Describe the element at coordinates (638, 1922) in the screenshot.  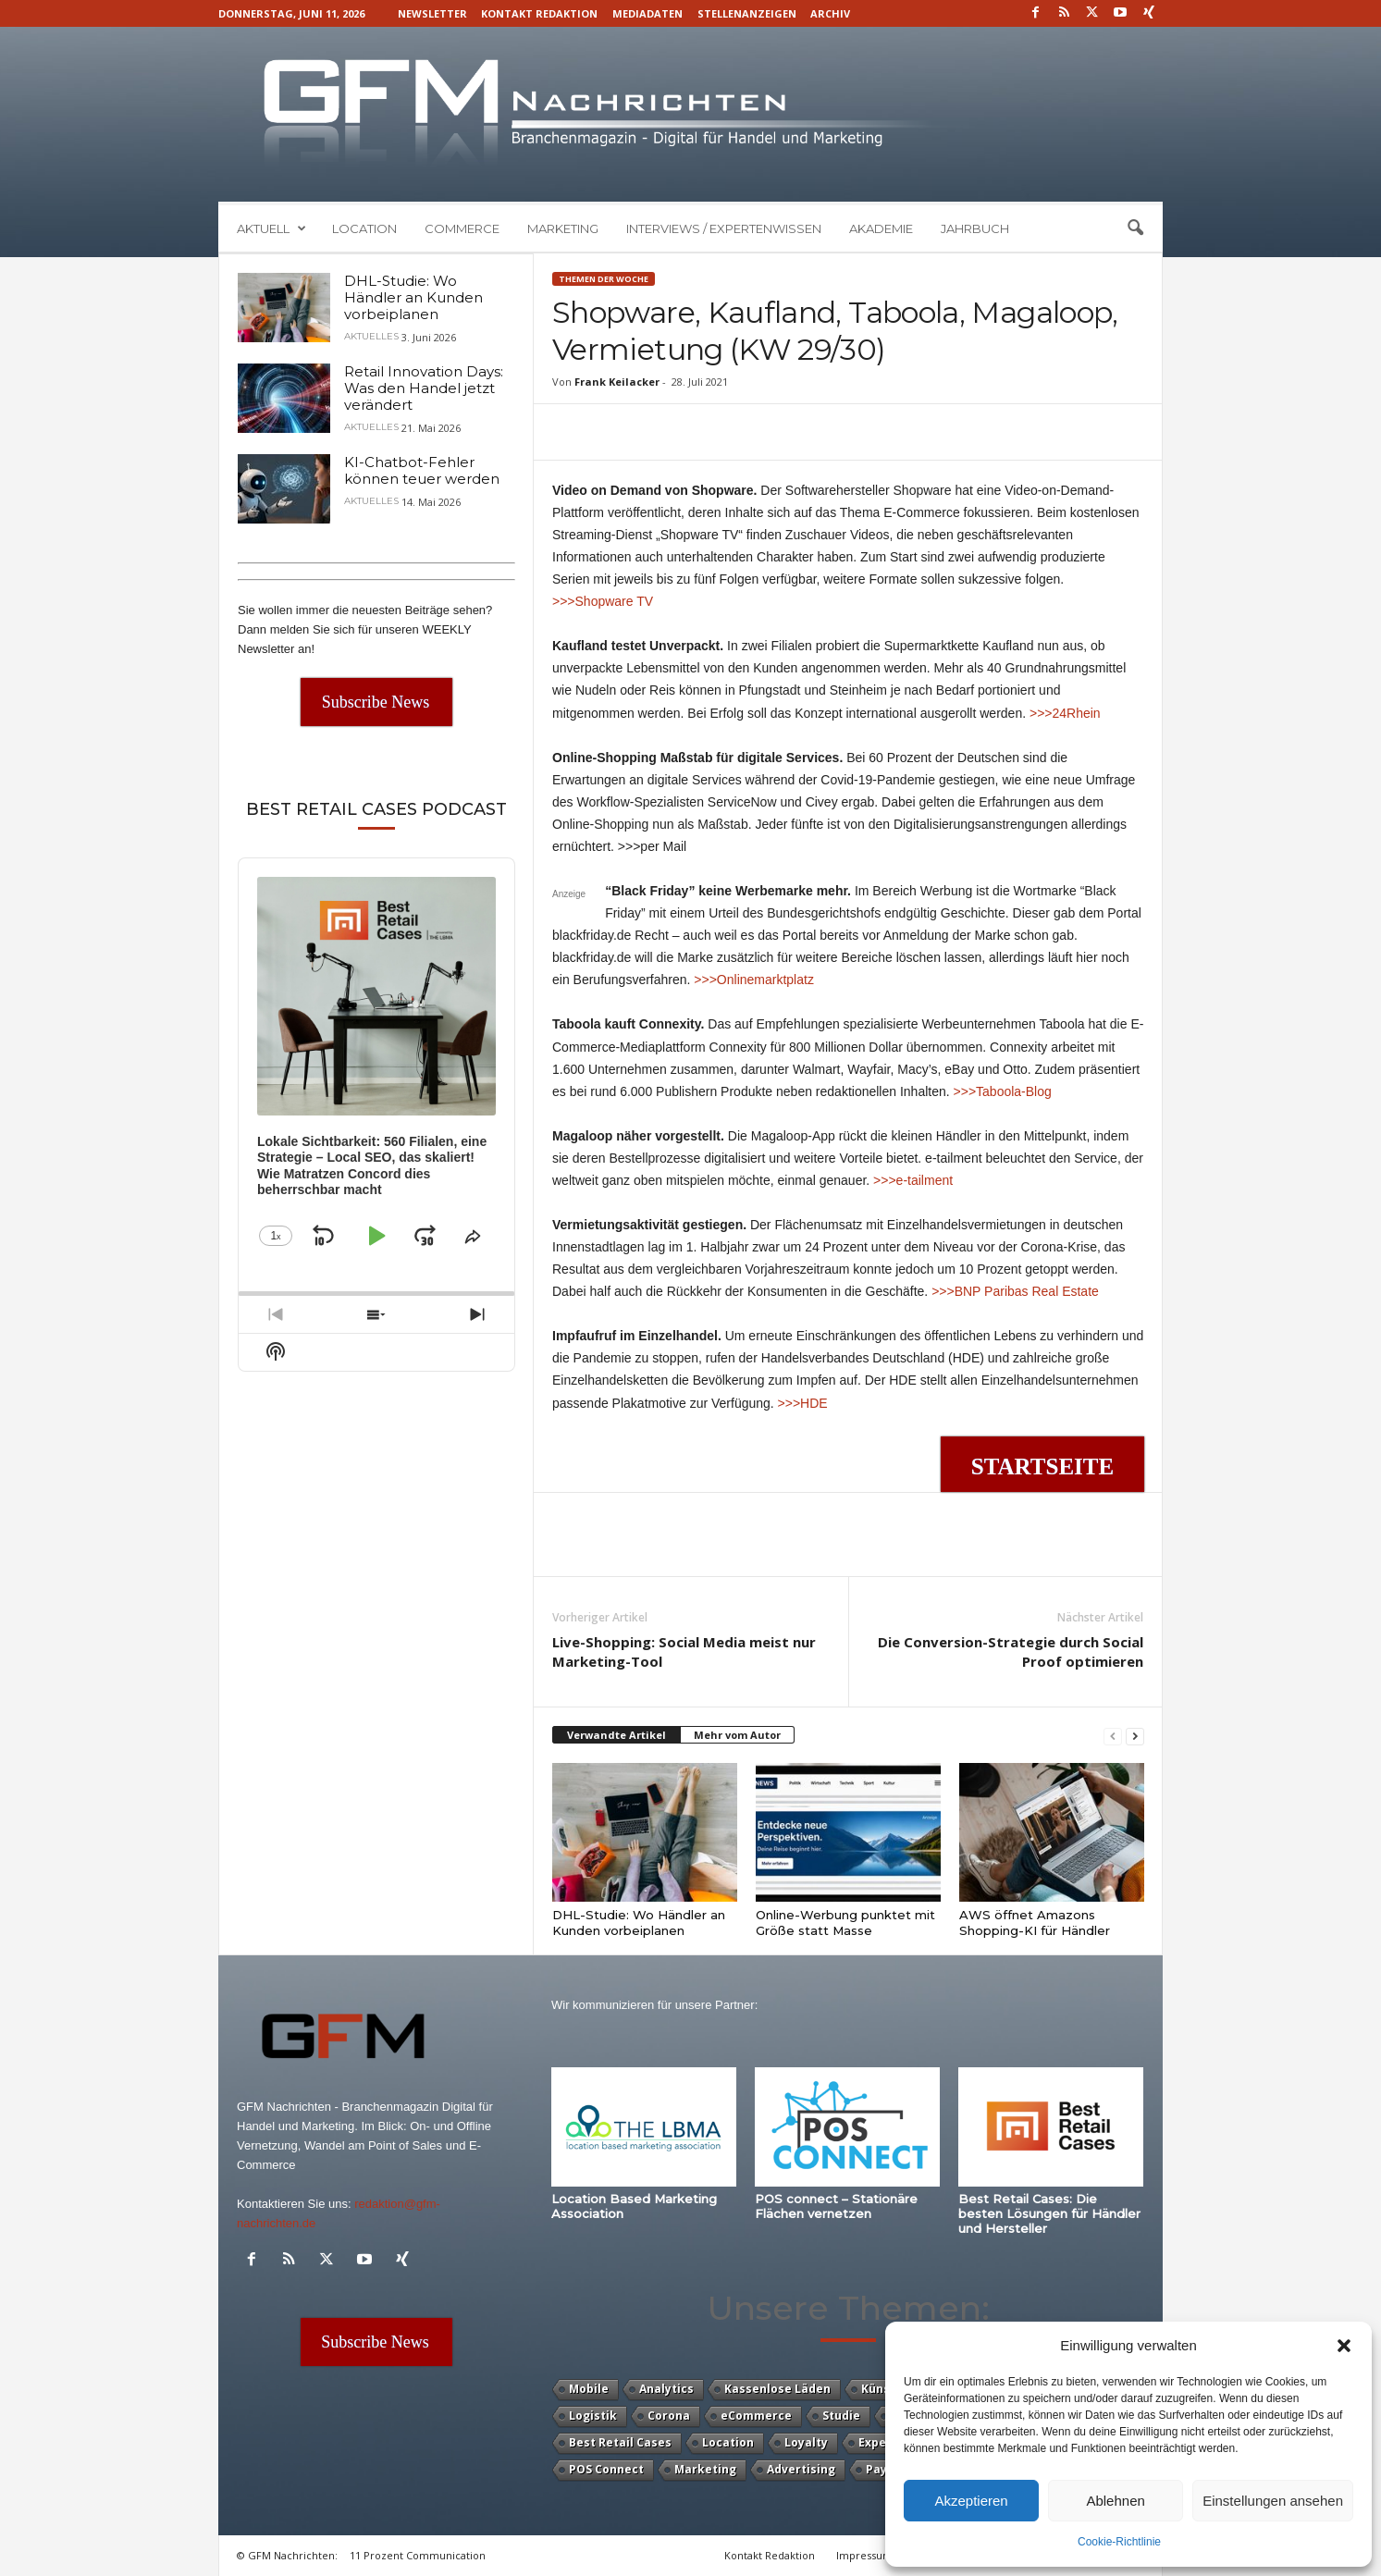
I see `DHL-Studie: Wo Händler an Kunden vorbeiplanen` at that location.